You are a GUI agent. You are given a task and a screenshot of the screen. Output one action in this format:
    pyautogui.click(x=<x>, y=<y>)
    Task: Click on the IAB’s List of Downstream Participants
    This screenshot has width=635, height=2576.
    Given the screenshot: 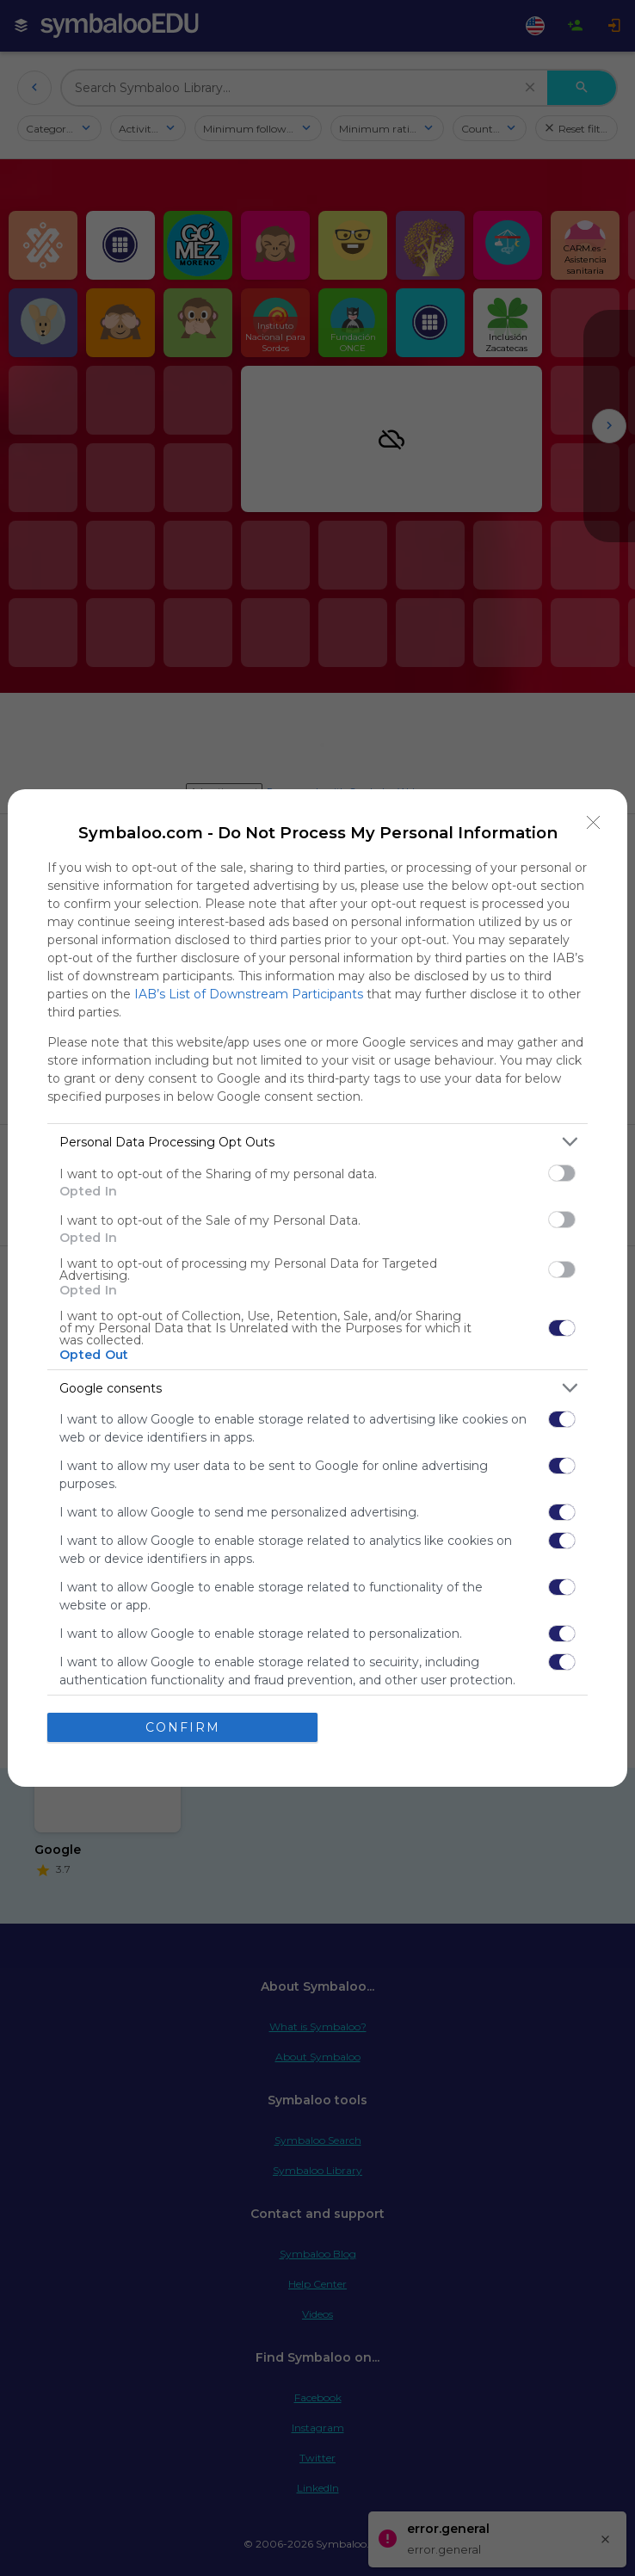 What is the action you would take?
    pyautogui.click(x=248, y=994)
    